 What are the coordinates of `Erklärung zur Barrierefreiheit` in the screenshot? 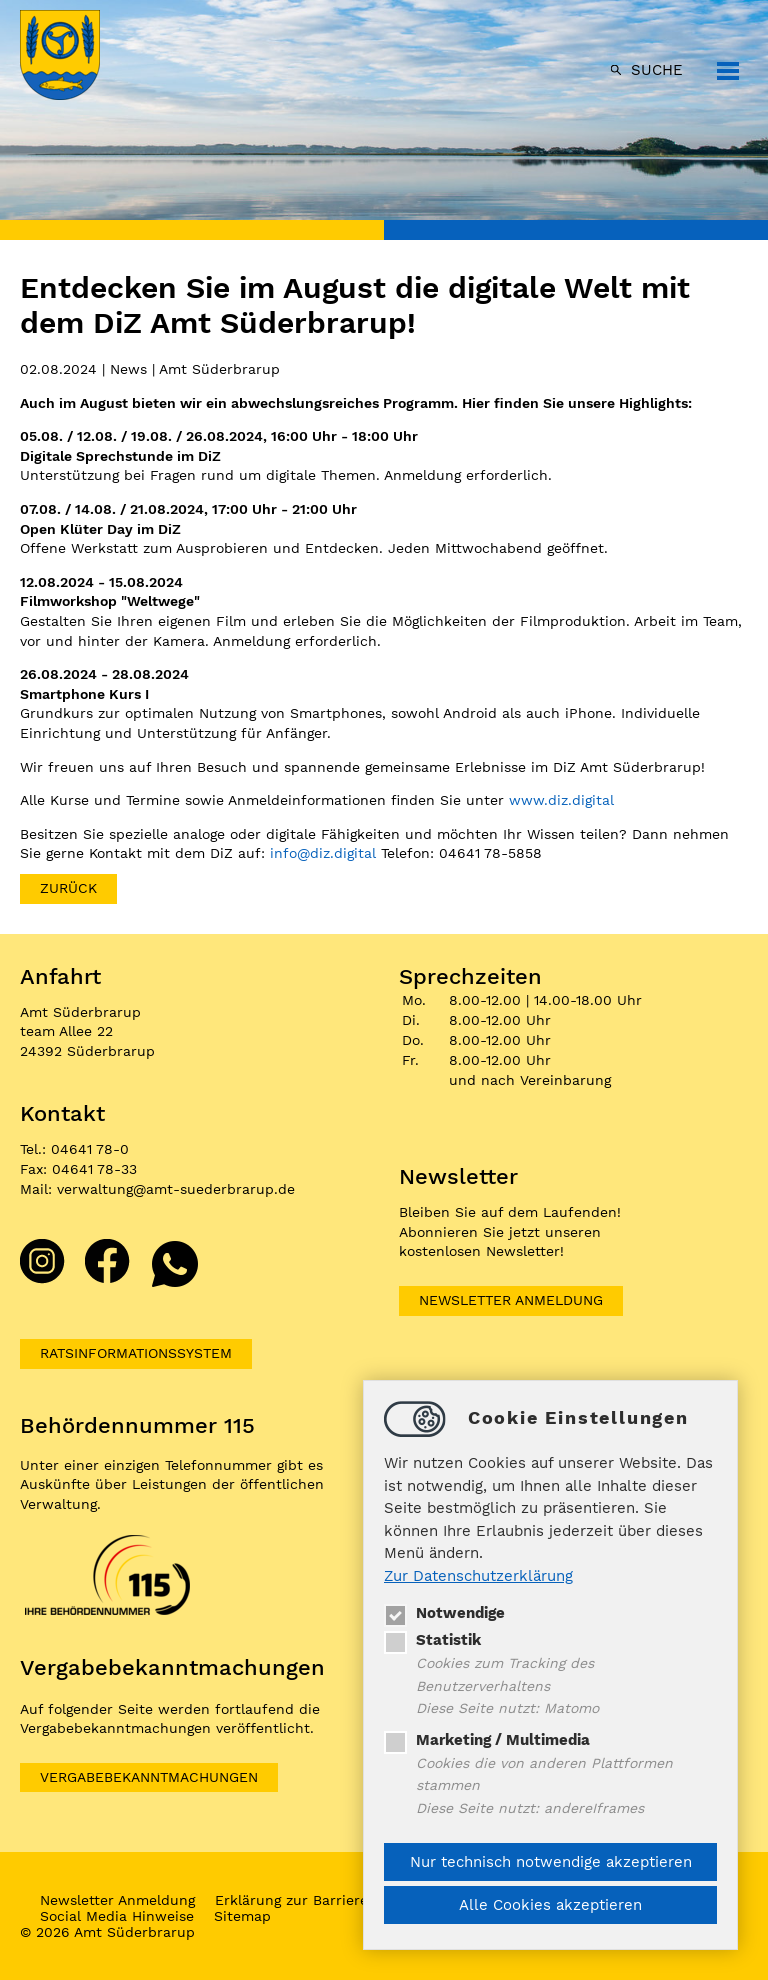 It's located at (317, 1900).